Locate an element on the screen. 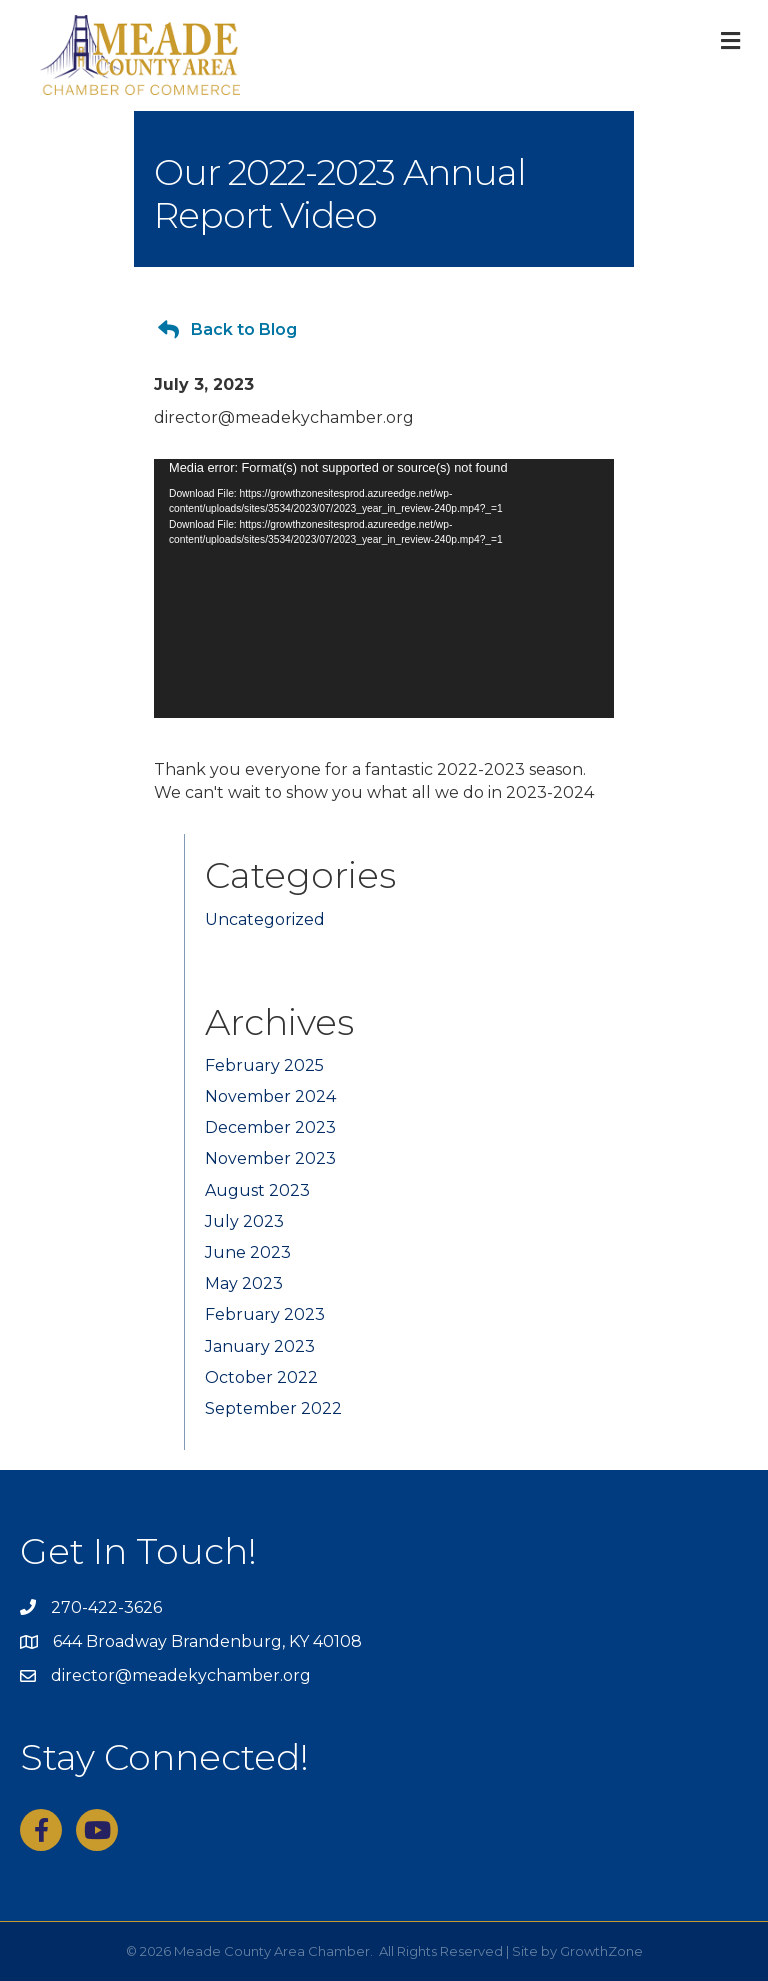 This screenshot has width=768, height=1981. September 2022 is located at coordinates (273, 1408).